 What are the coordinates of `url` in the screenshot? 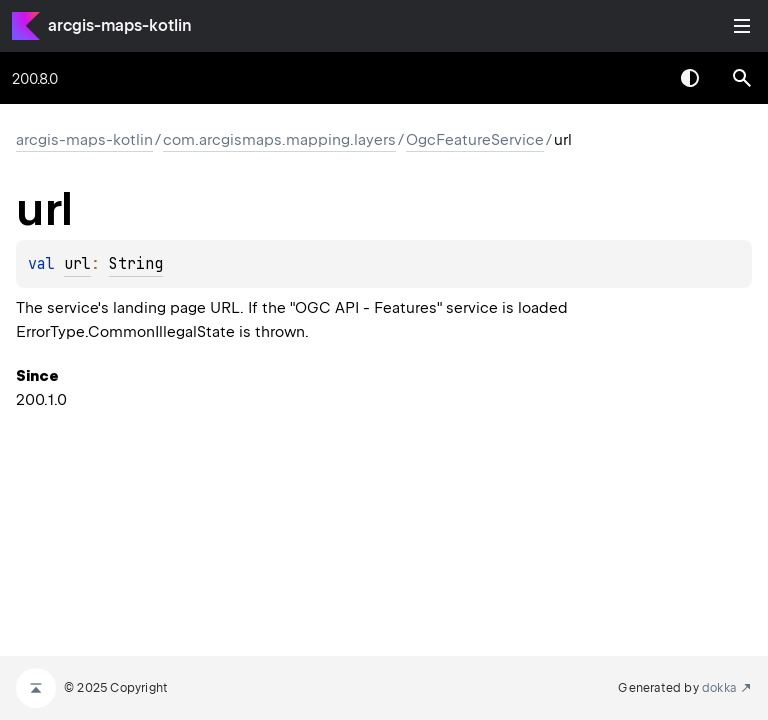 It's located at (77, 264).